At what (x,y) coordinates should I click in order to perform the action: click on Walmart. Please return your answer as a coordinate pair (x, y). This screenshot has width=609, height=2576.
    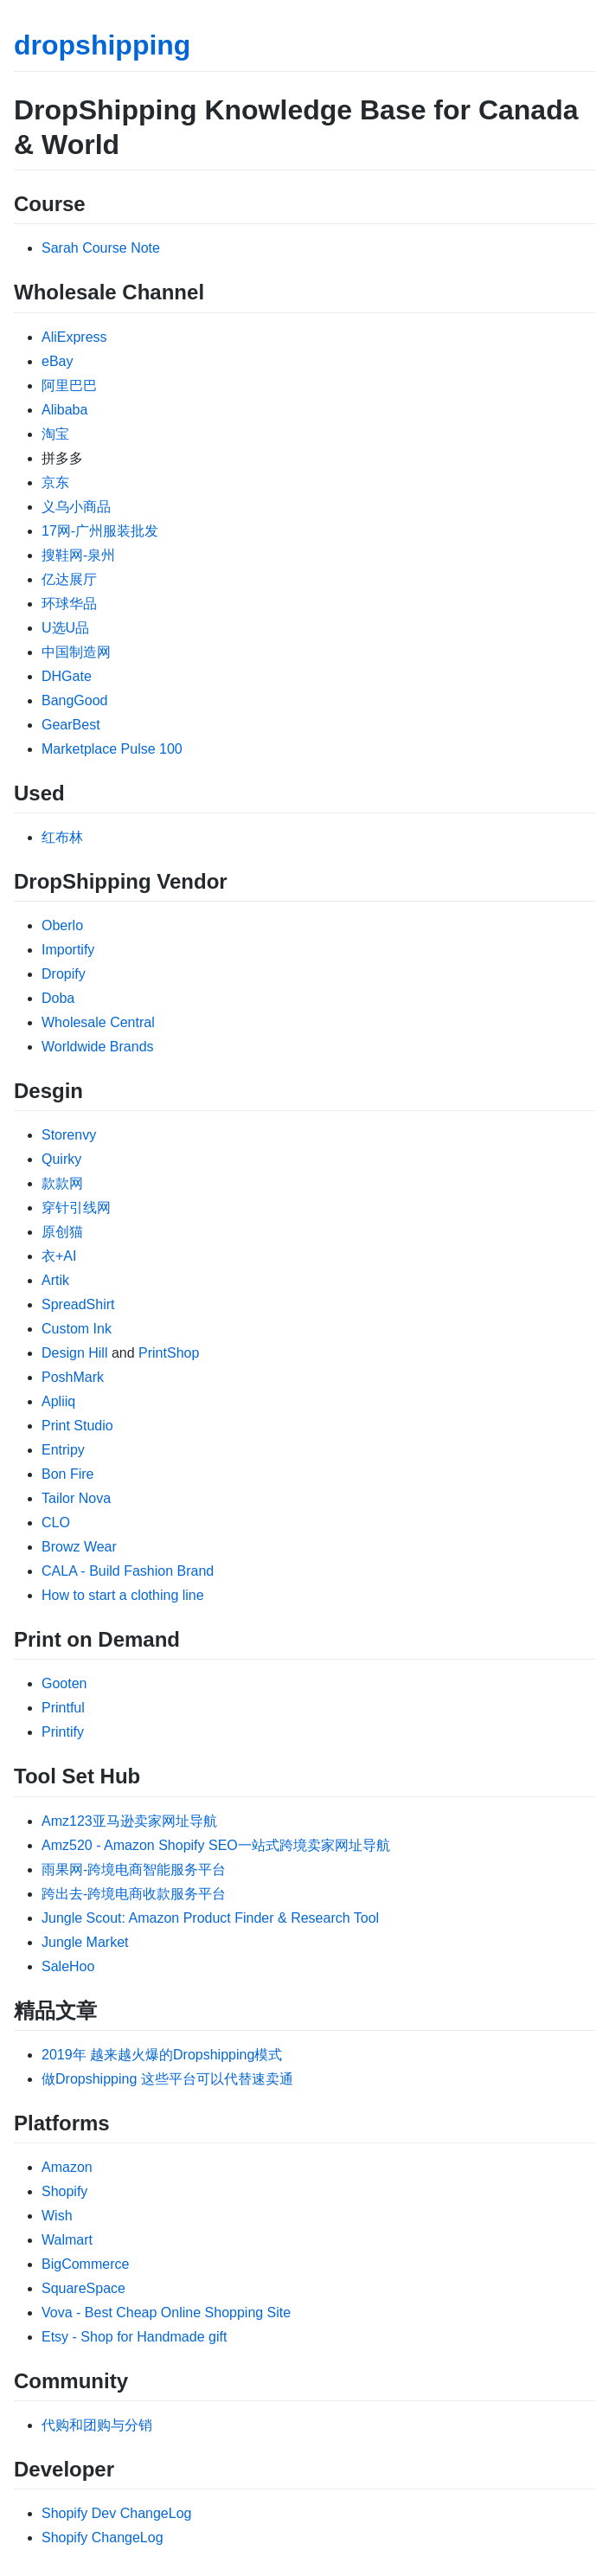
    Looking at the image, I should click on (67, 2239).